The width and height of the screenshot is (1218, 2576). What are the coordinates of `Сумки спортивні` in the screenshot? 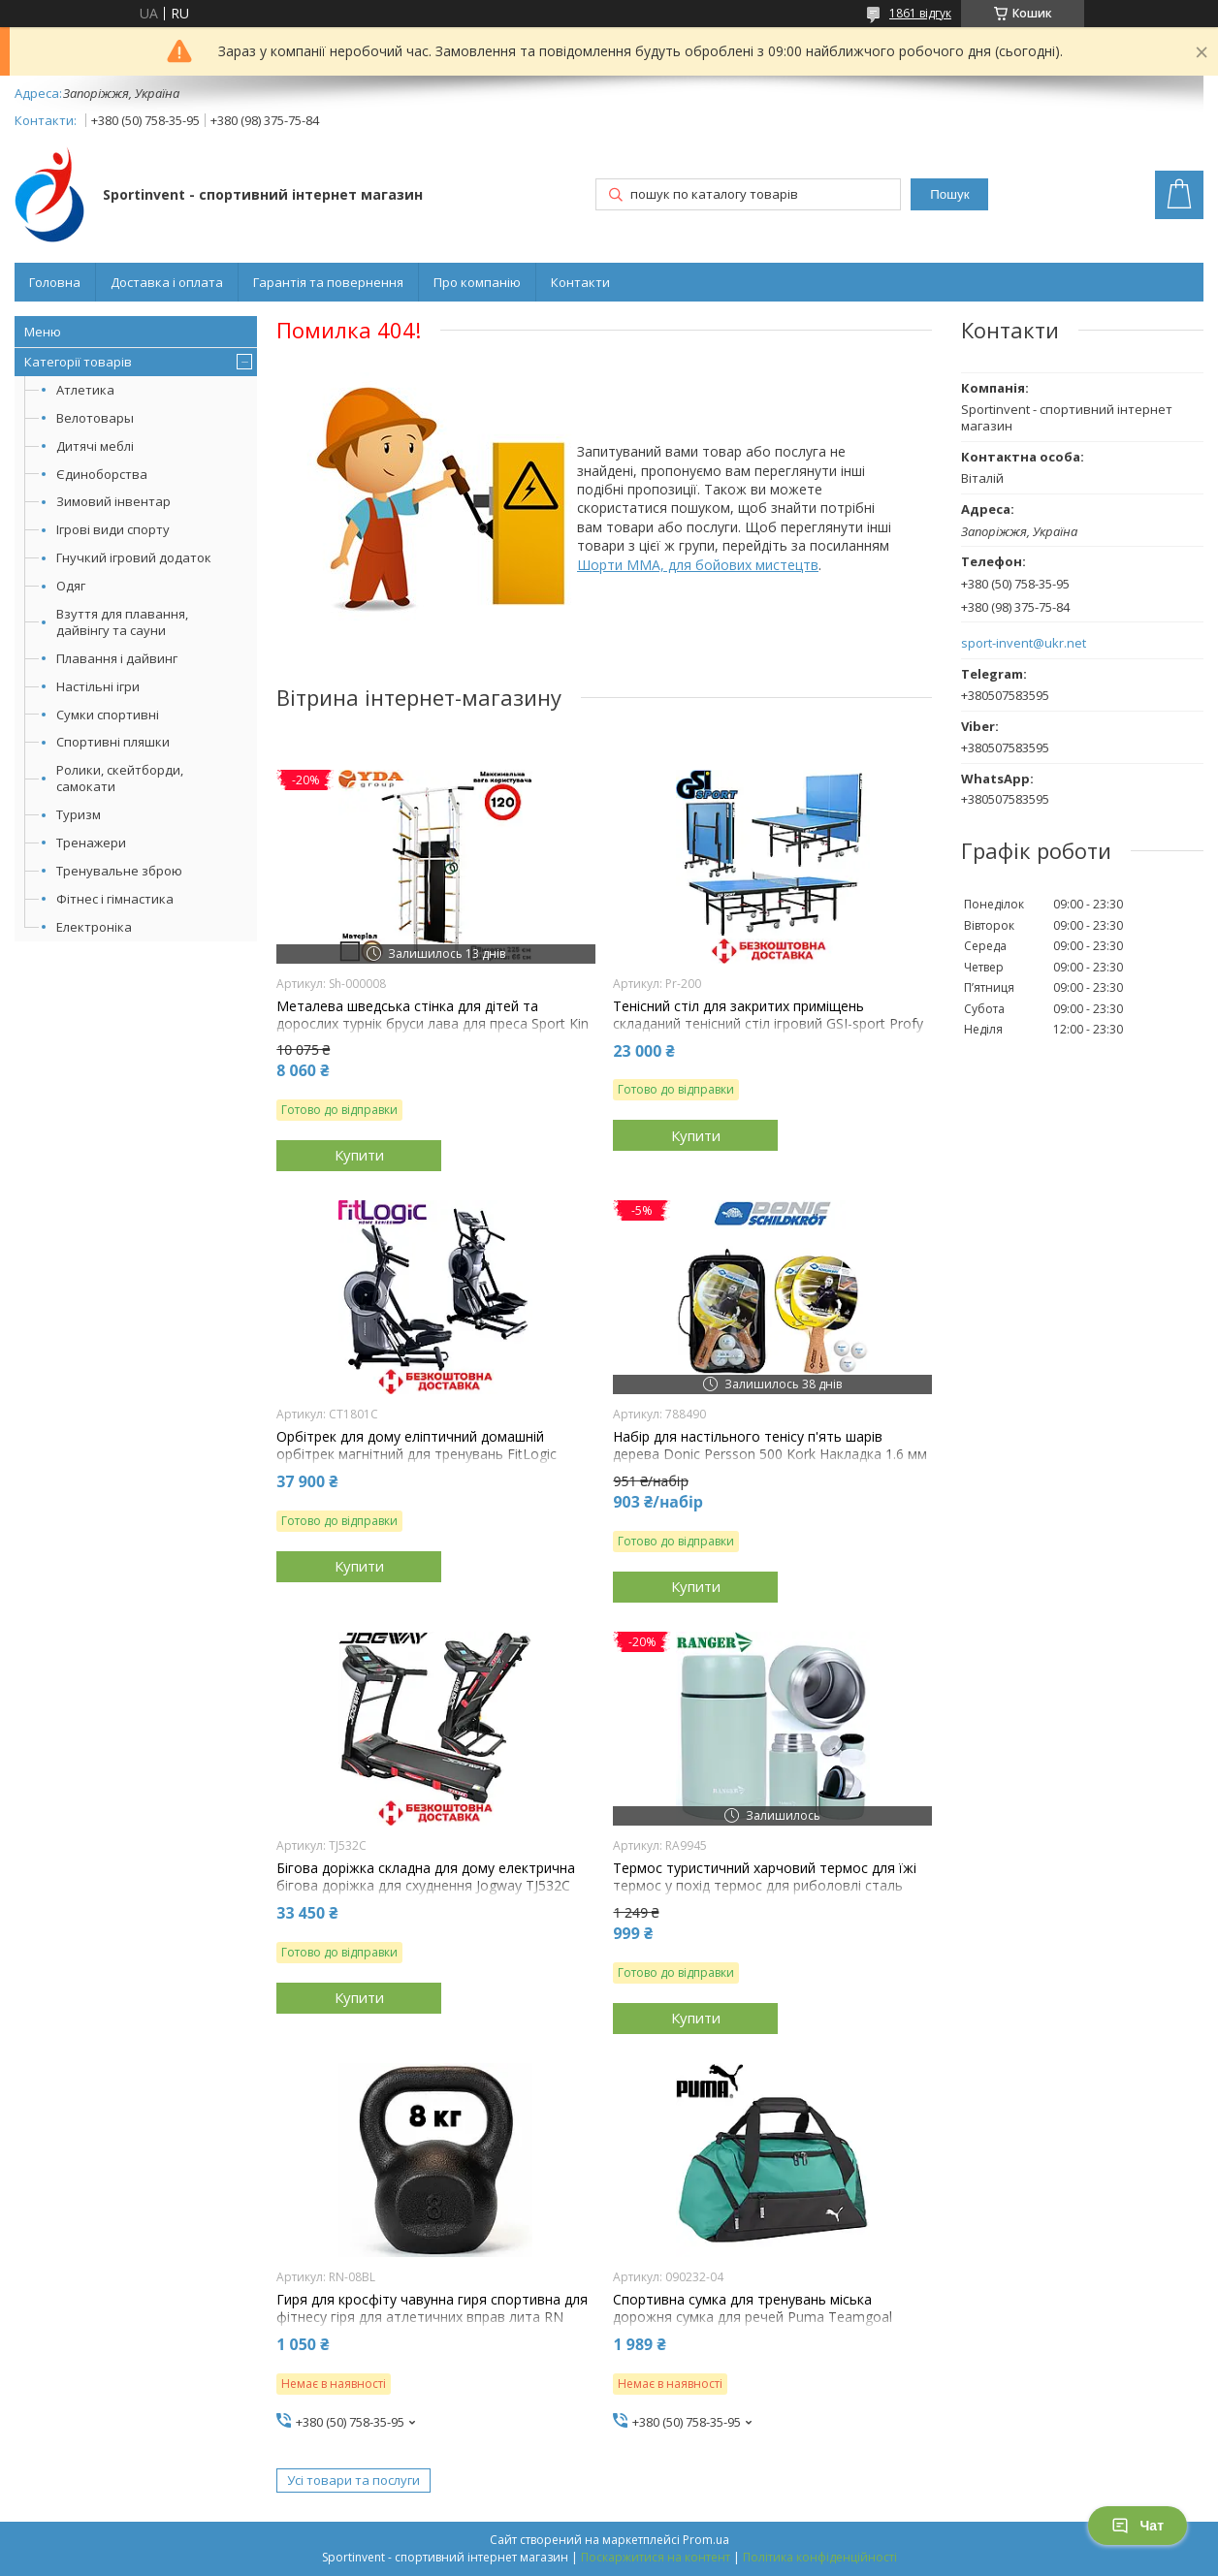 It's located at (107, 714).